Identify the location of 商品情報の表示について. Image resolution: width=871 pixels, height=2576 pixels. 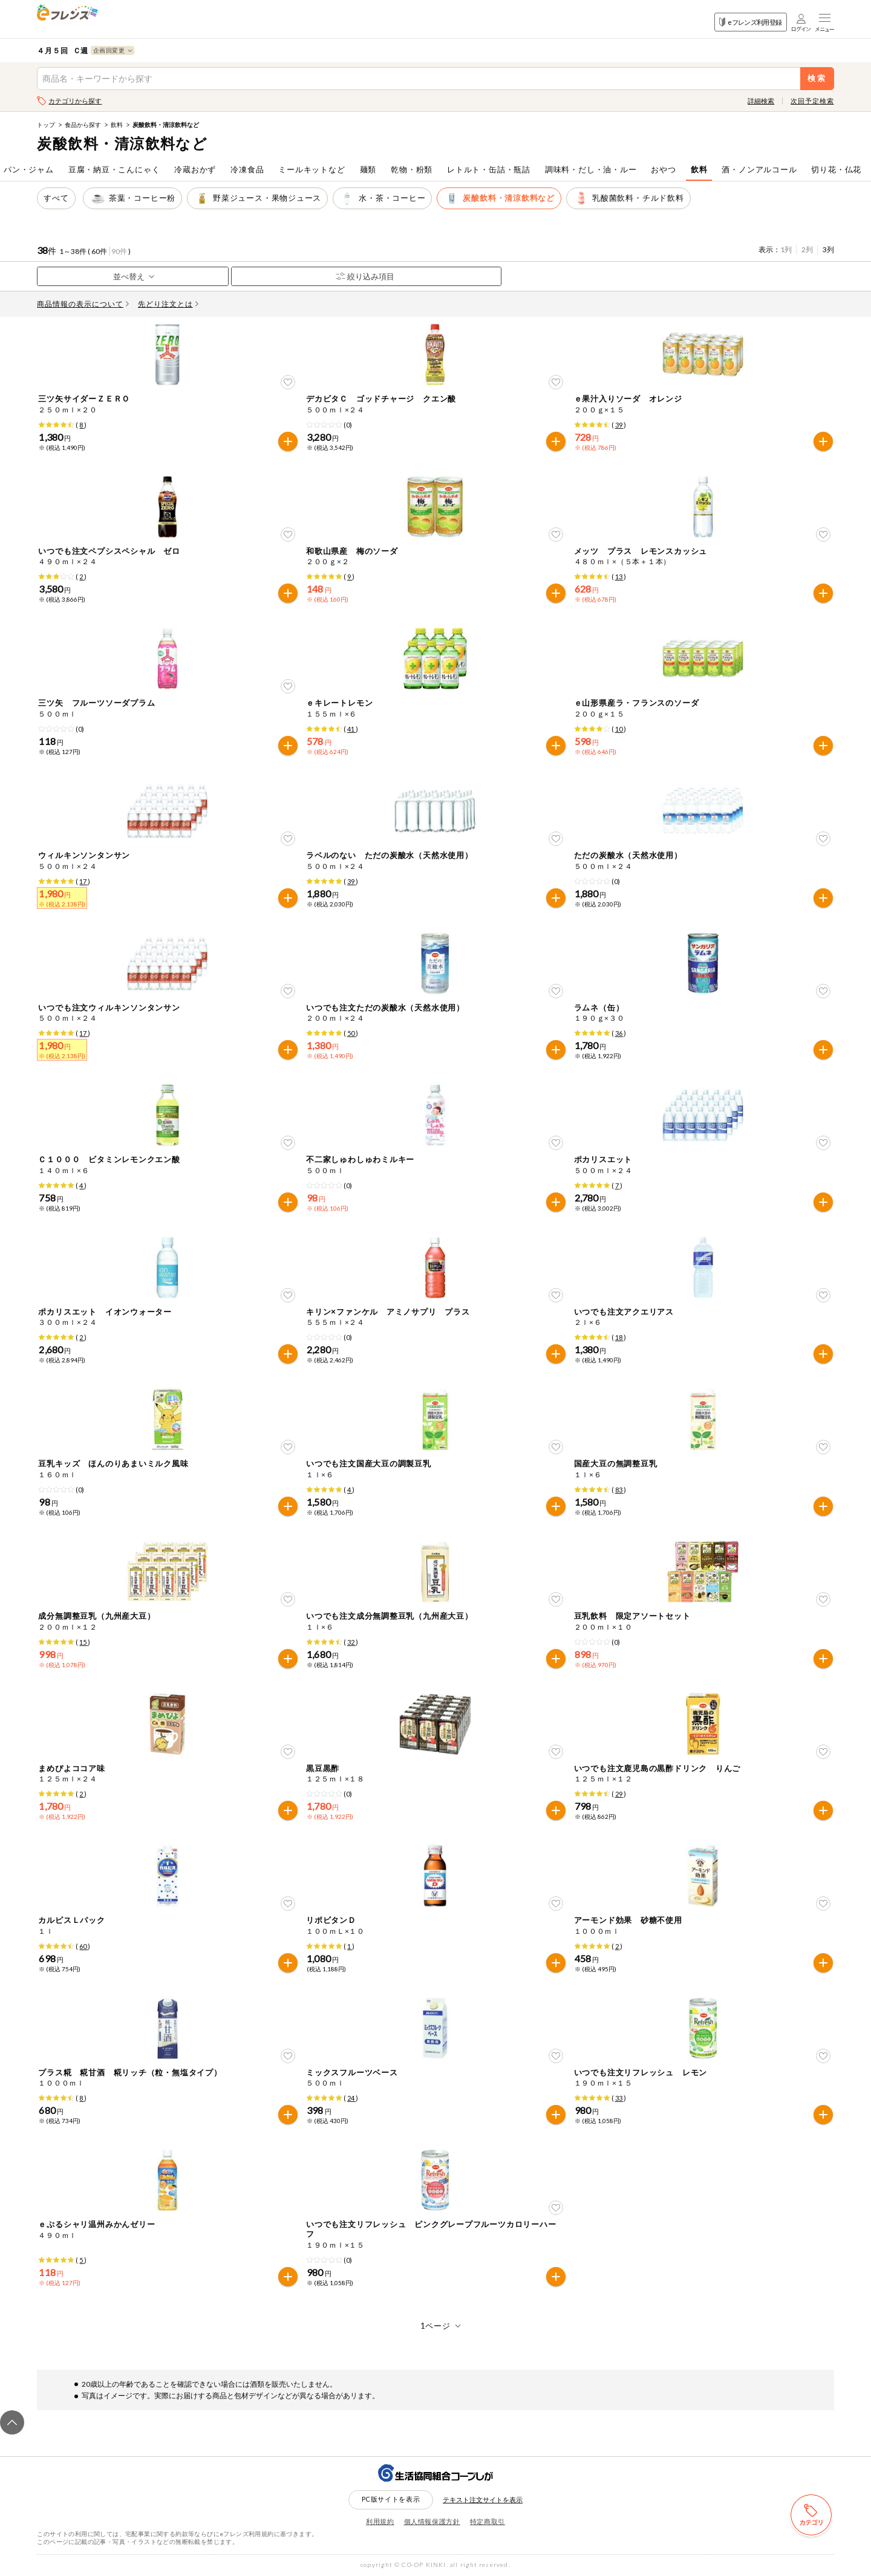
(83, 303).